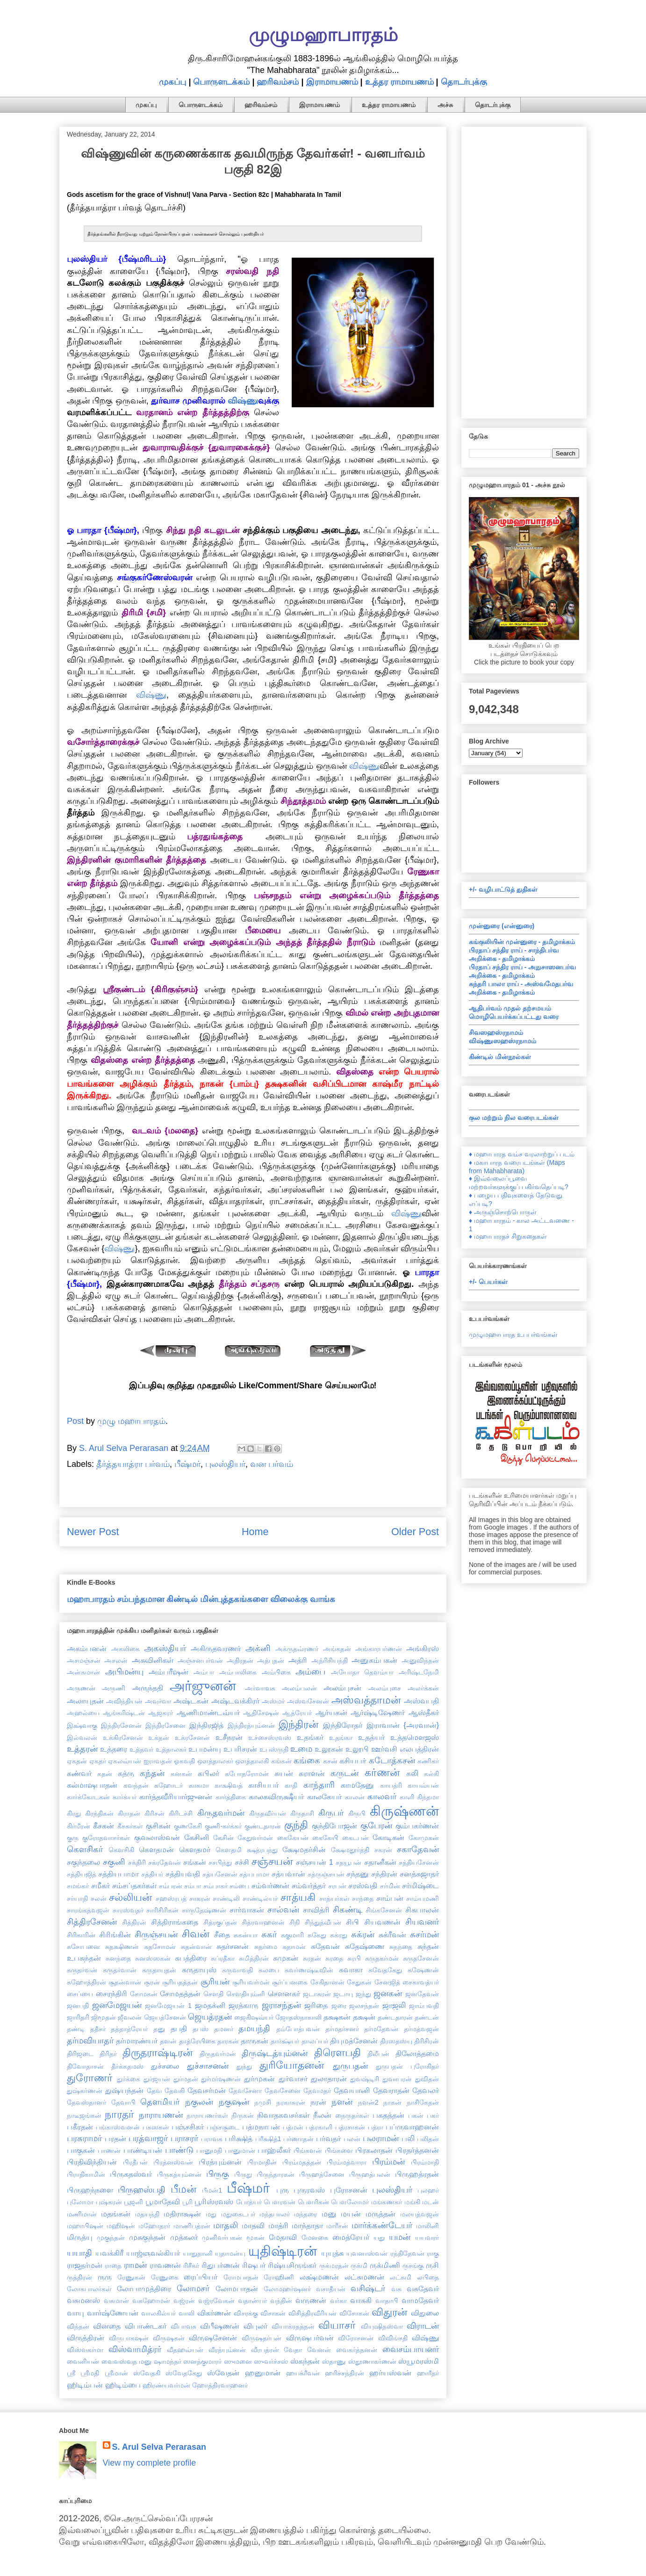  I want to click on நரகாசுரன், so click(290, 2102).